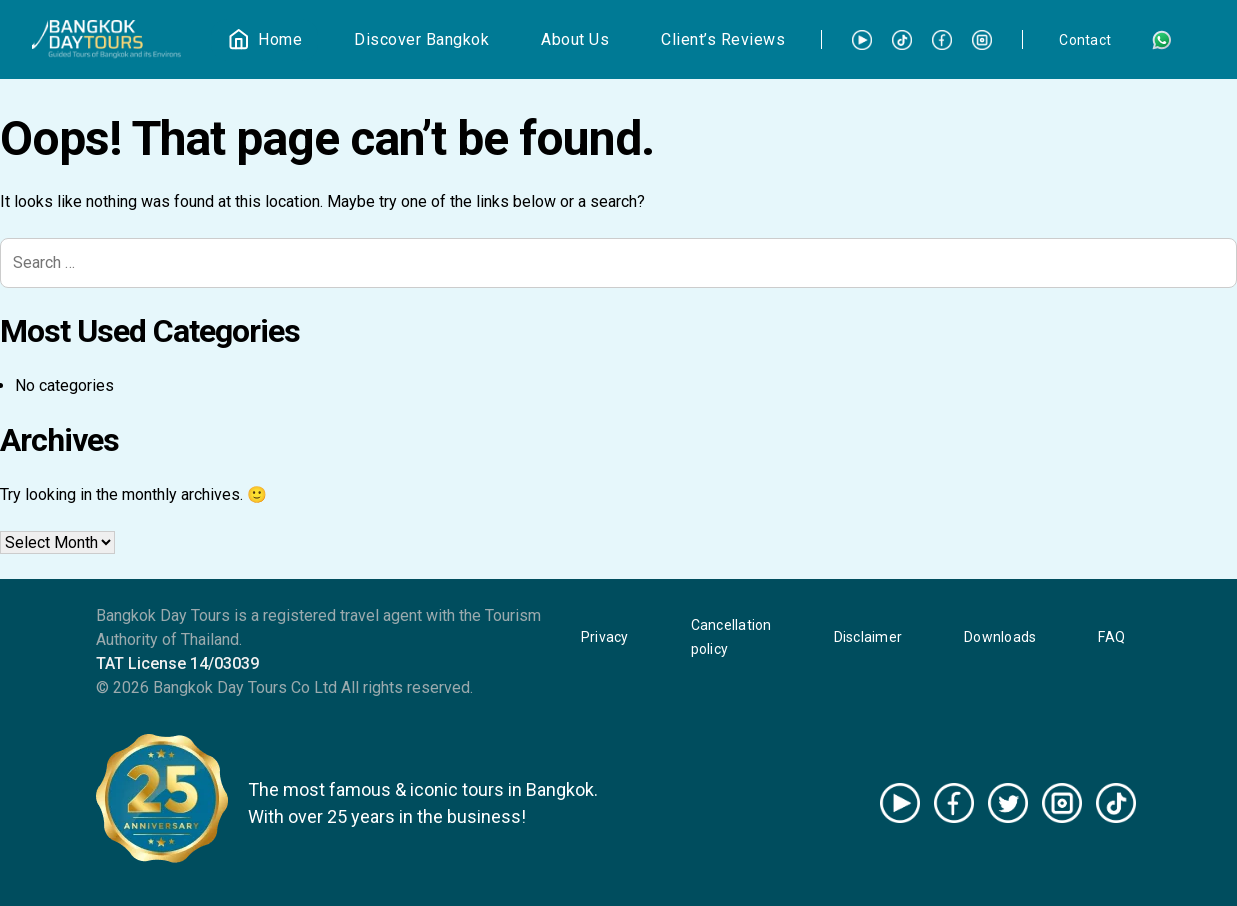 The width and height of the screenshot is (1237, 906). What do you see at coordinates (1085, 40) in the screenshot?
I see `Contact` at bounding box center [1085, 40].